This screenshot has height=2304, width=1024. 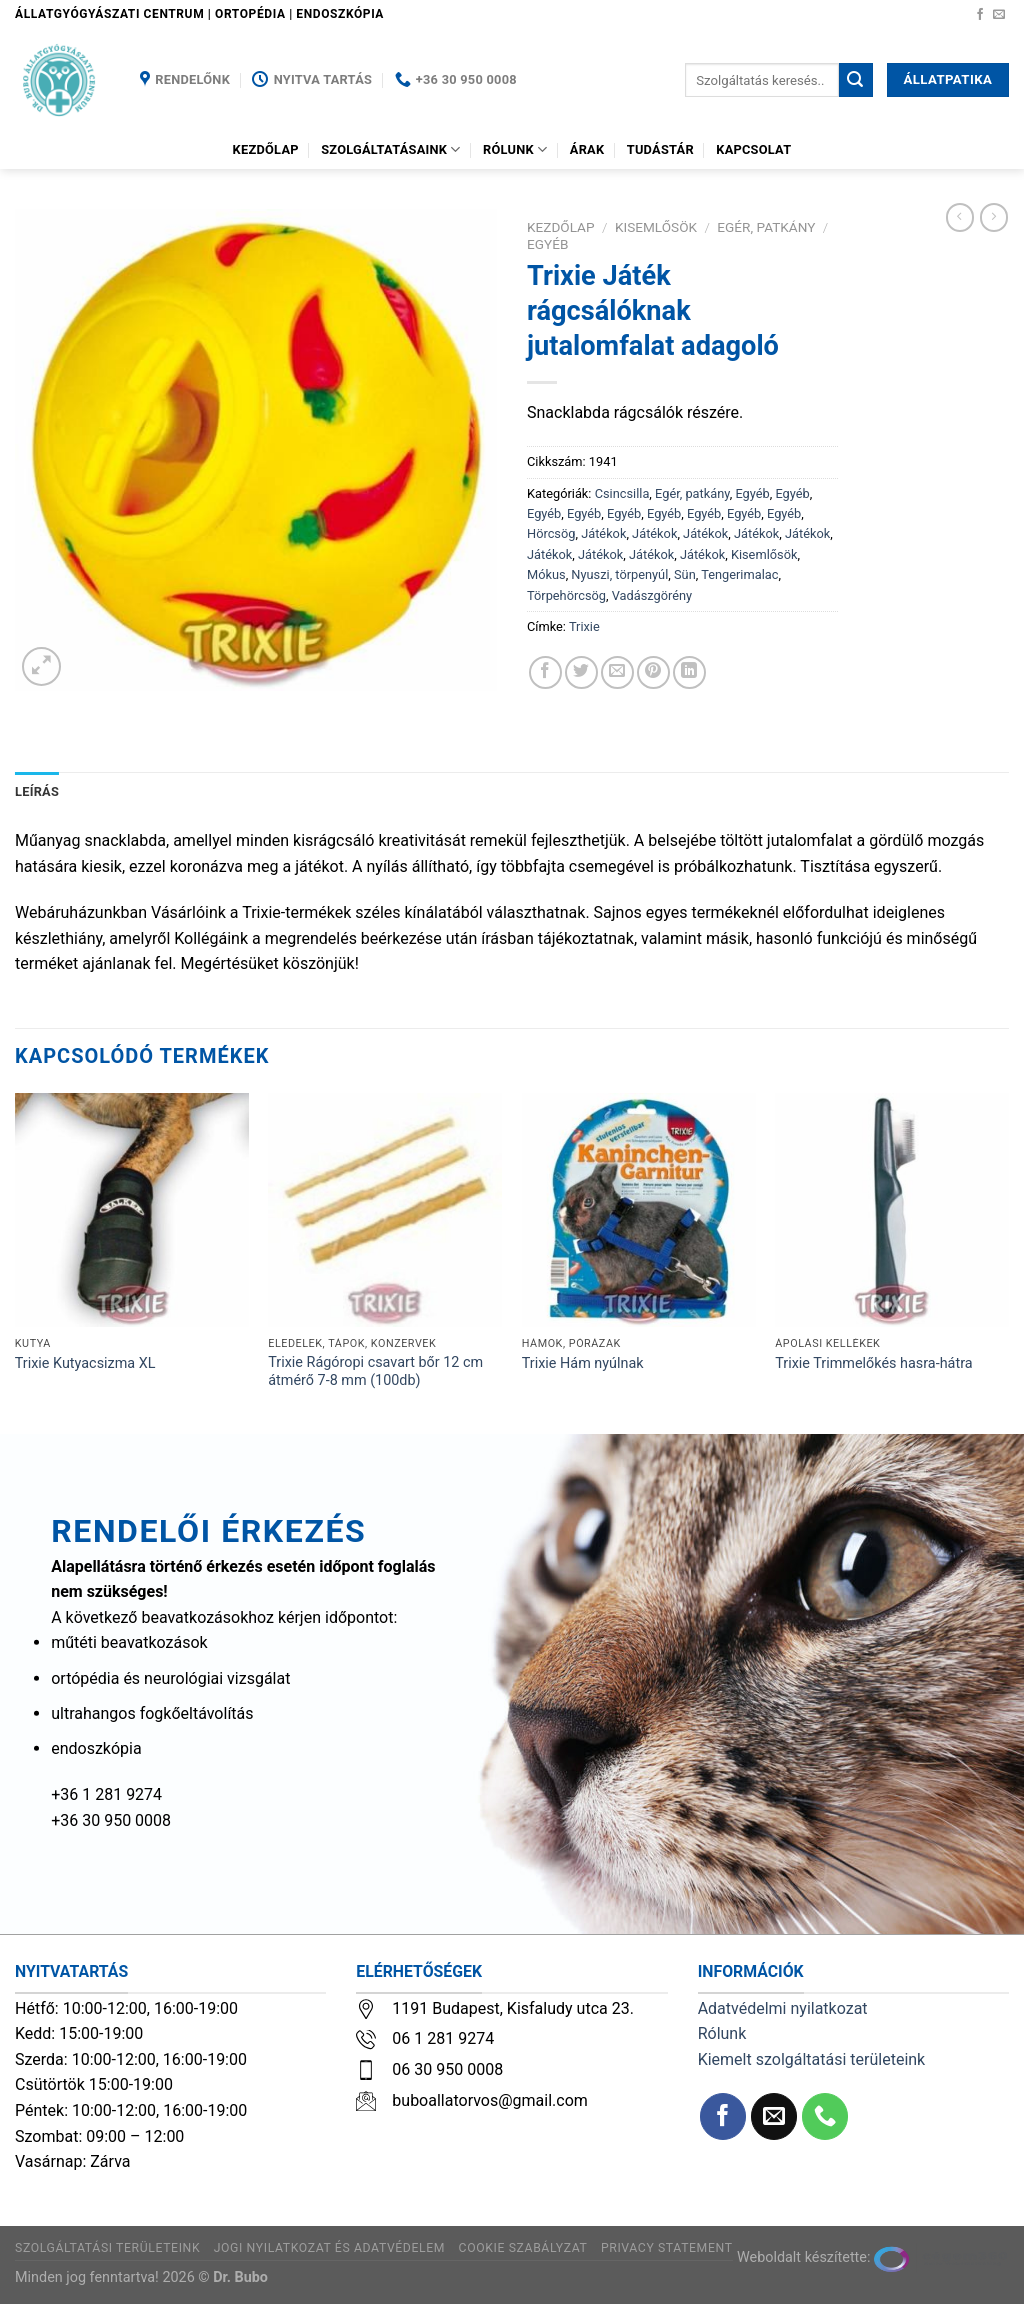 I want to click on Szolgáltatásaink, so click(x=391, y=149).